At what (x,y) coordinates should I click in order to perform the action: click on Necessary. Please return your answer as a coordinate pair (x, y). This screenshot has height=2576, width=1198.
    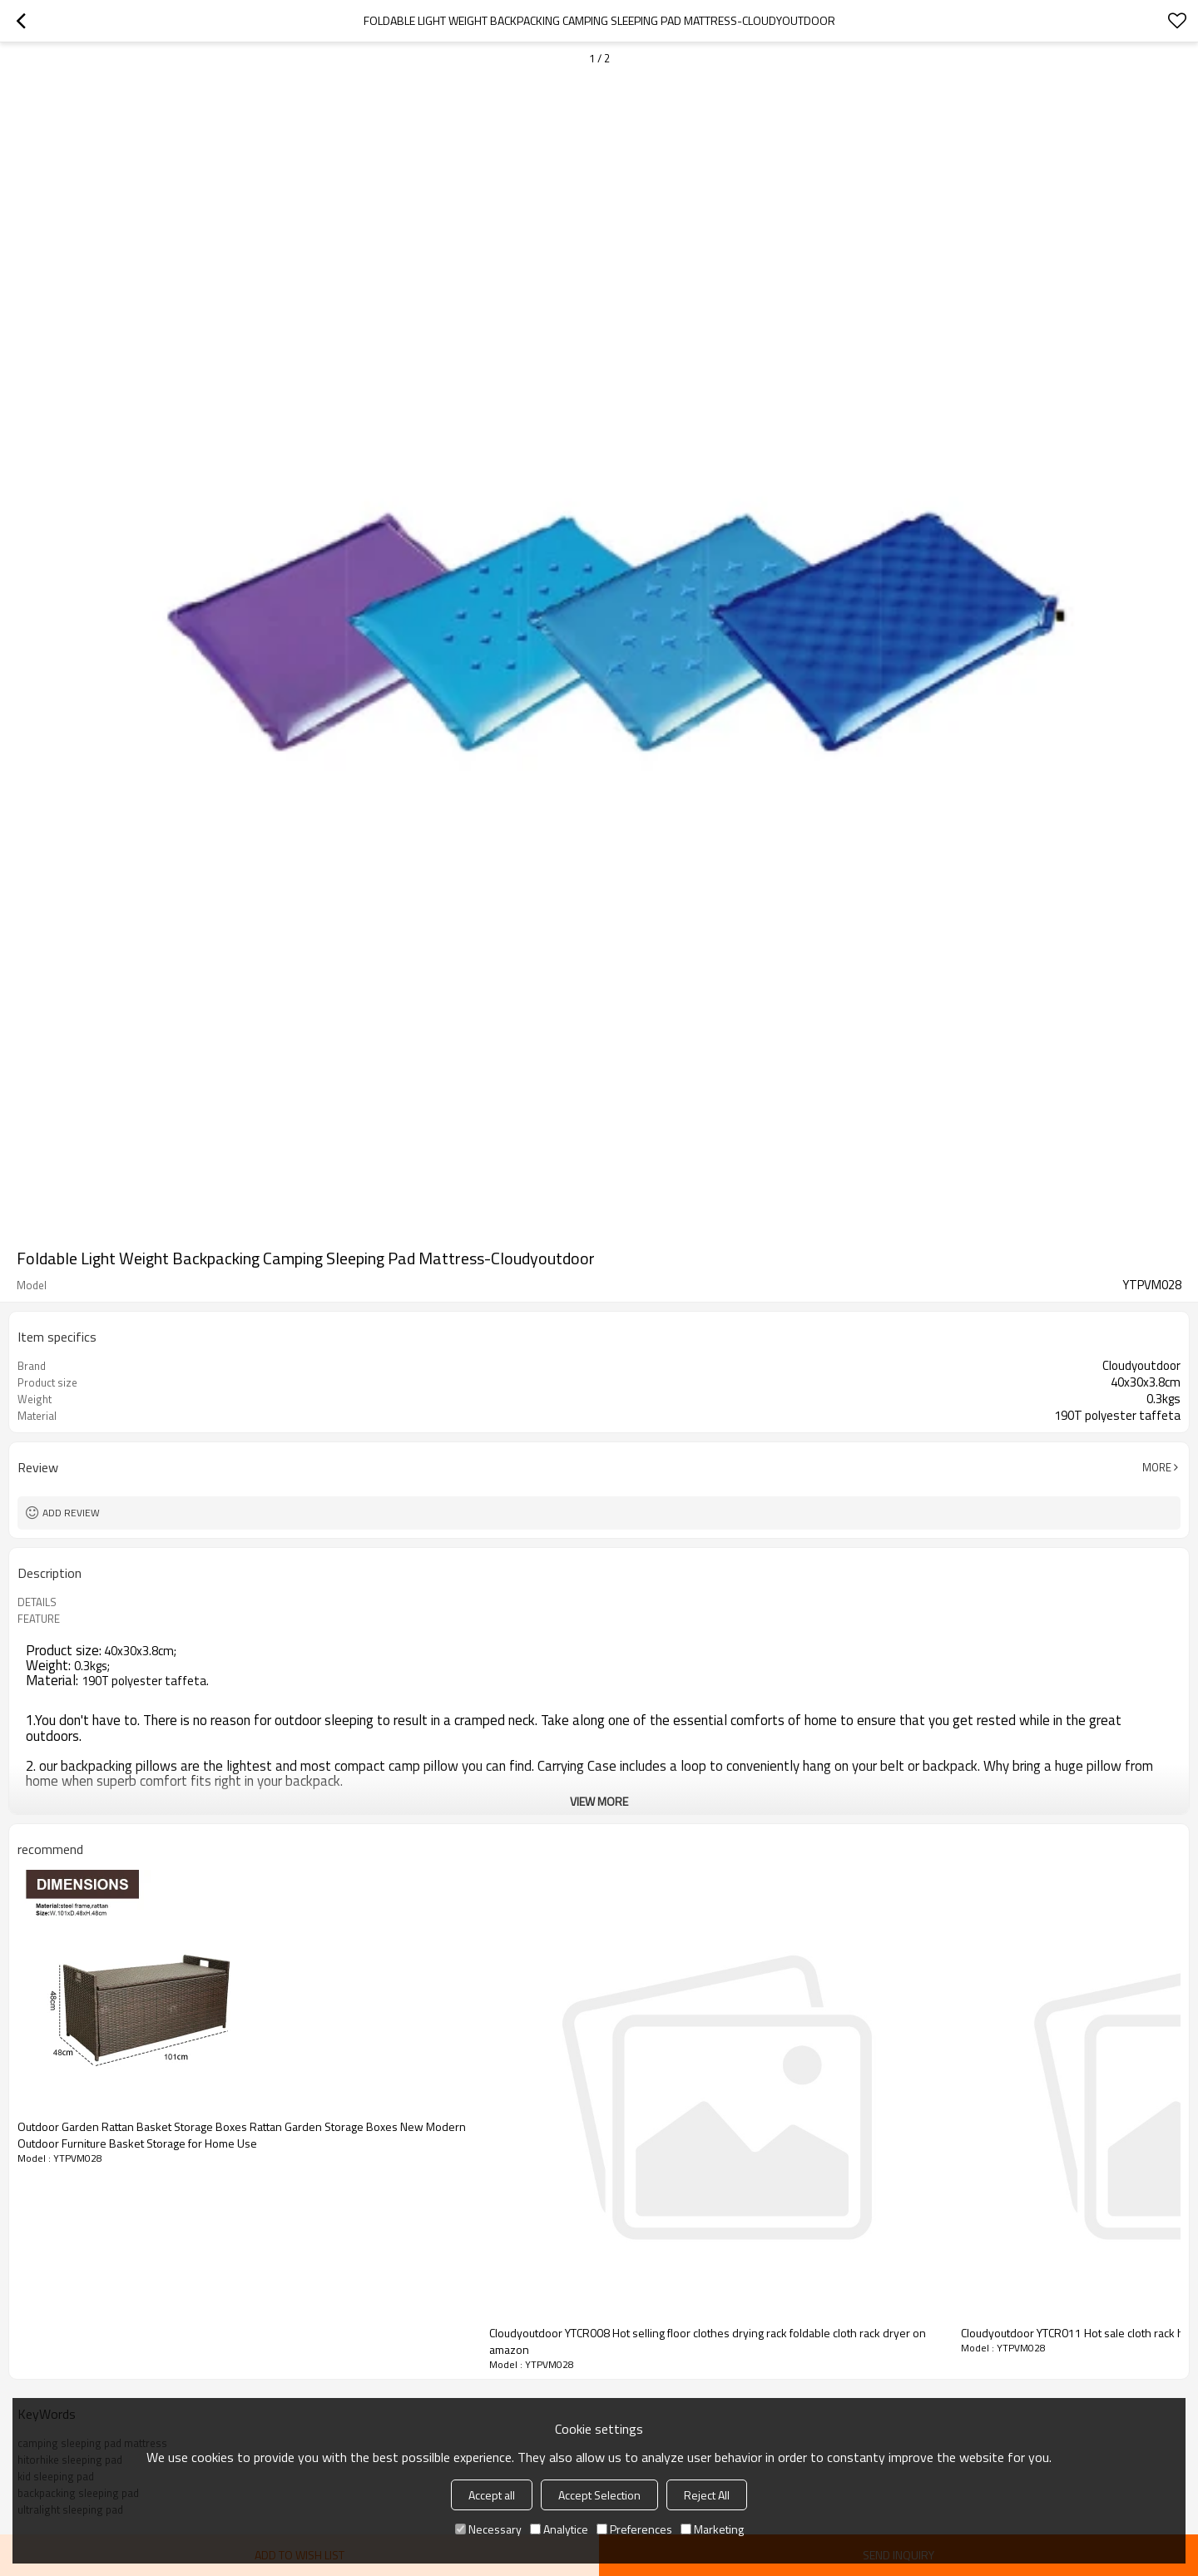
    Looking at the image, I should click on (488, 2529).